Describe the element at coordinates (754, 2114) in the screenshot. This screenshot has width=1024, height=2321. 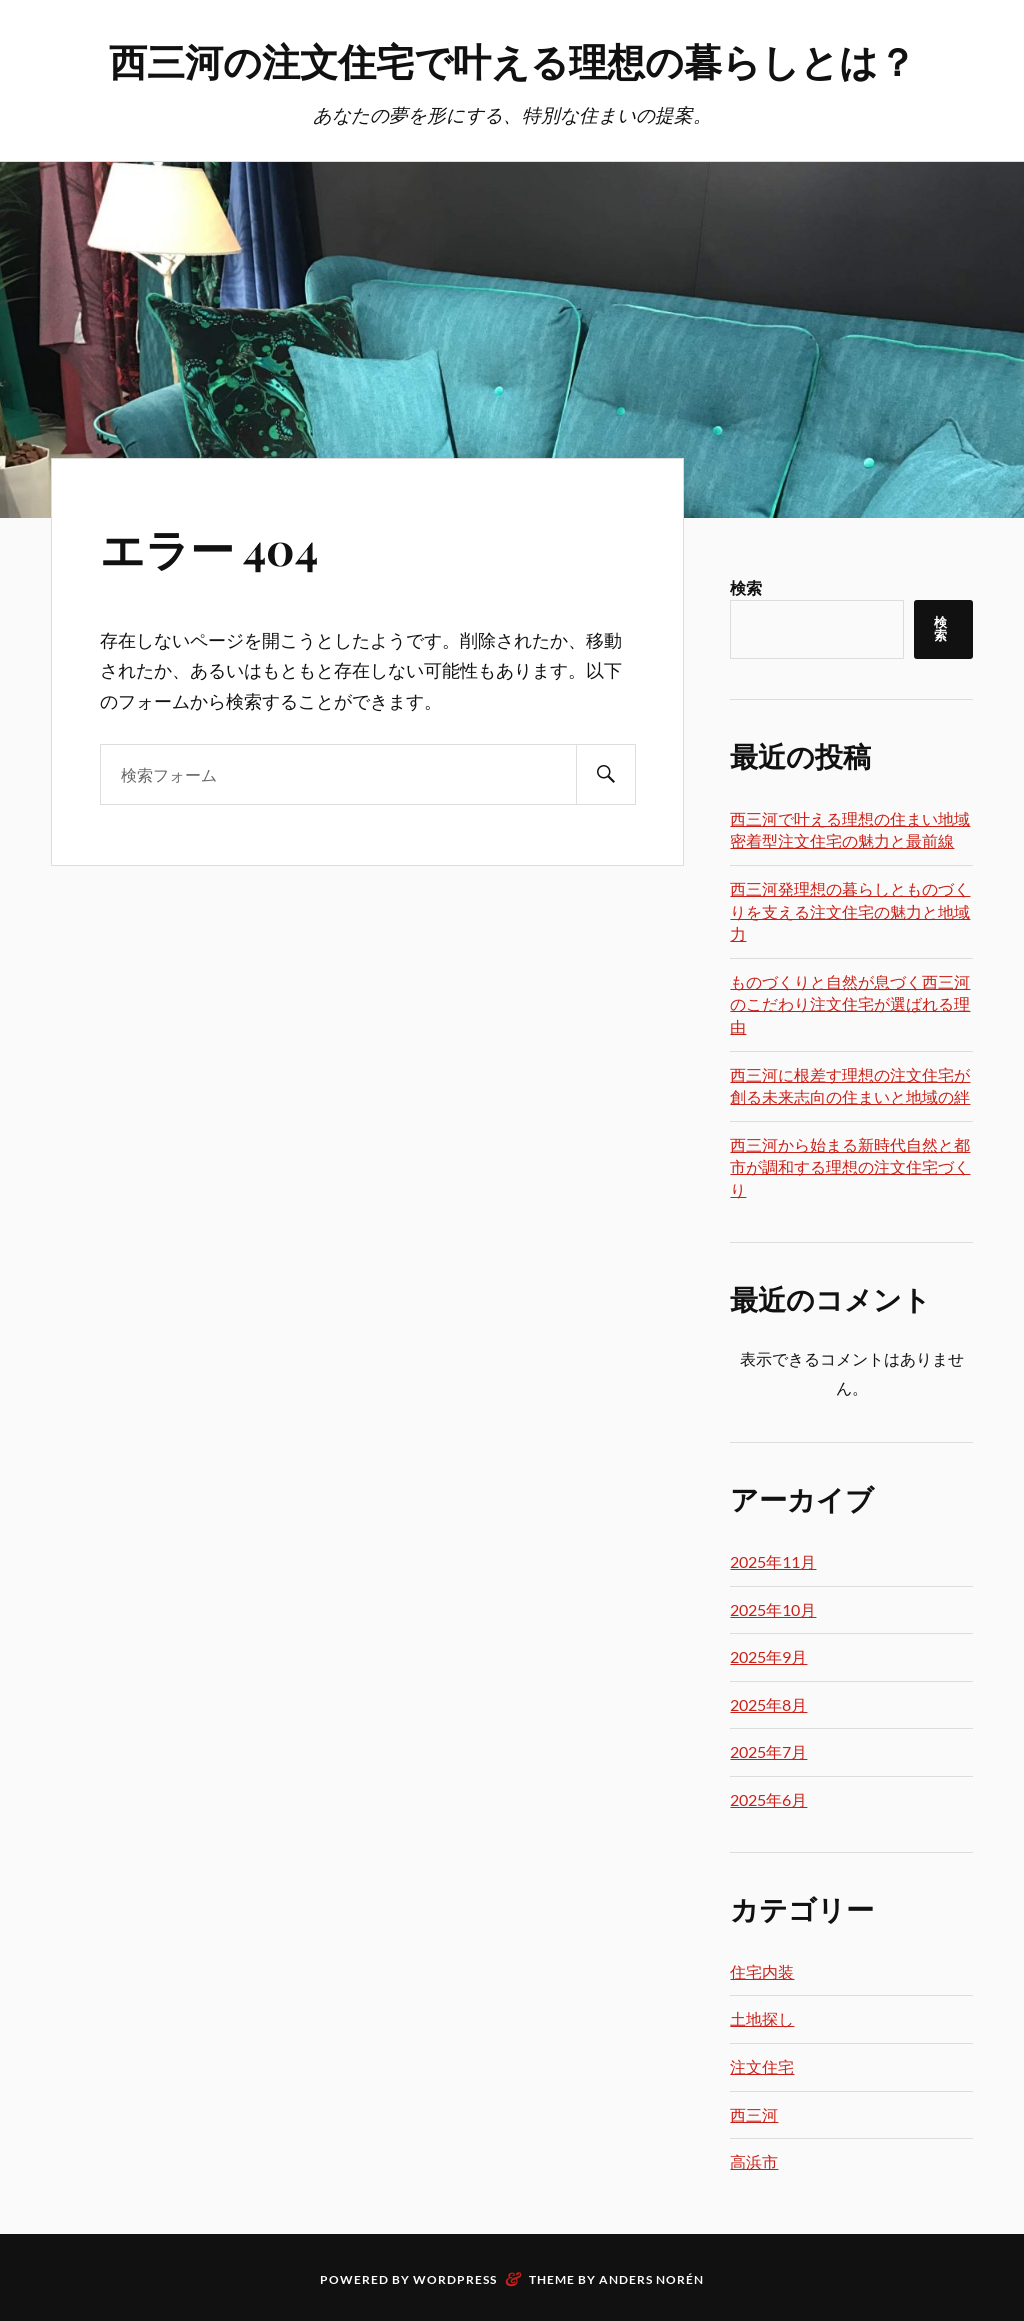
I see `西三河` at that location.